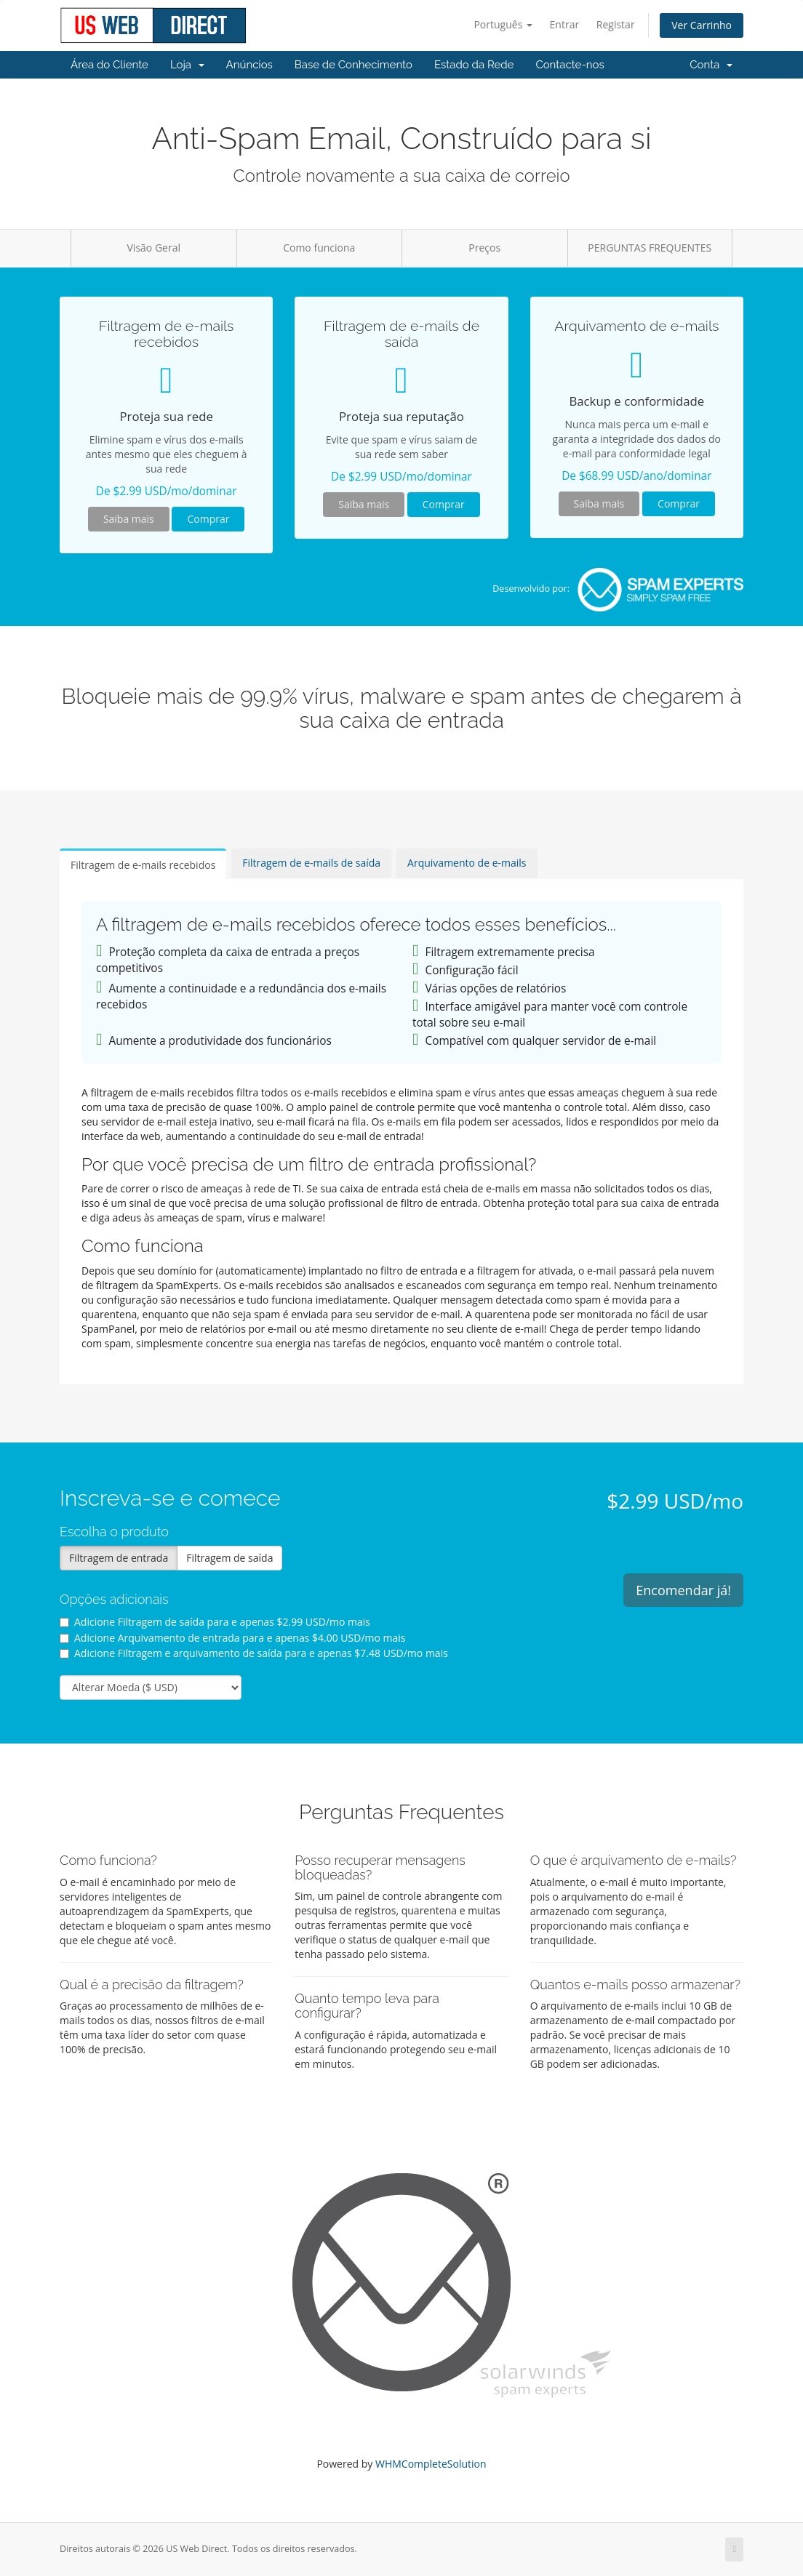  I want to click on WHMCompleteSolution, so click(431, 2464).